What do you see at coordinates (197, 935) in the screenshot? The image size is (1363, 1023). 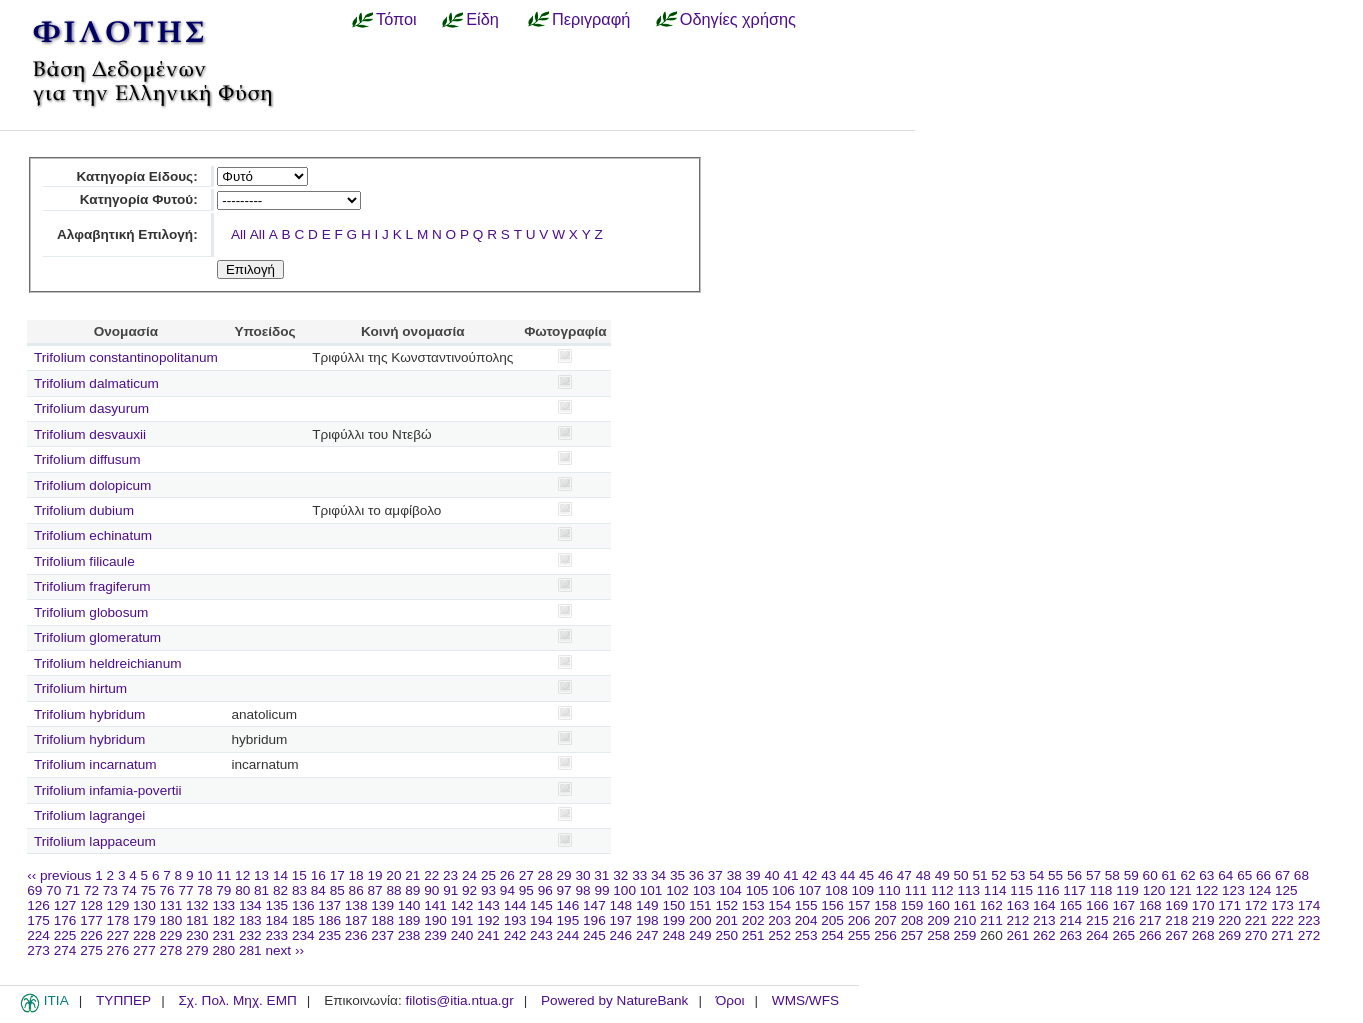 I see `230` at bounding box center [197, 935].